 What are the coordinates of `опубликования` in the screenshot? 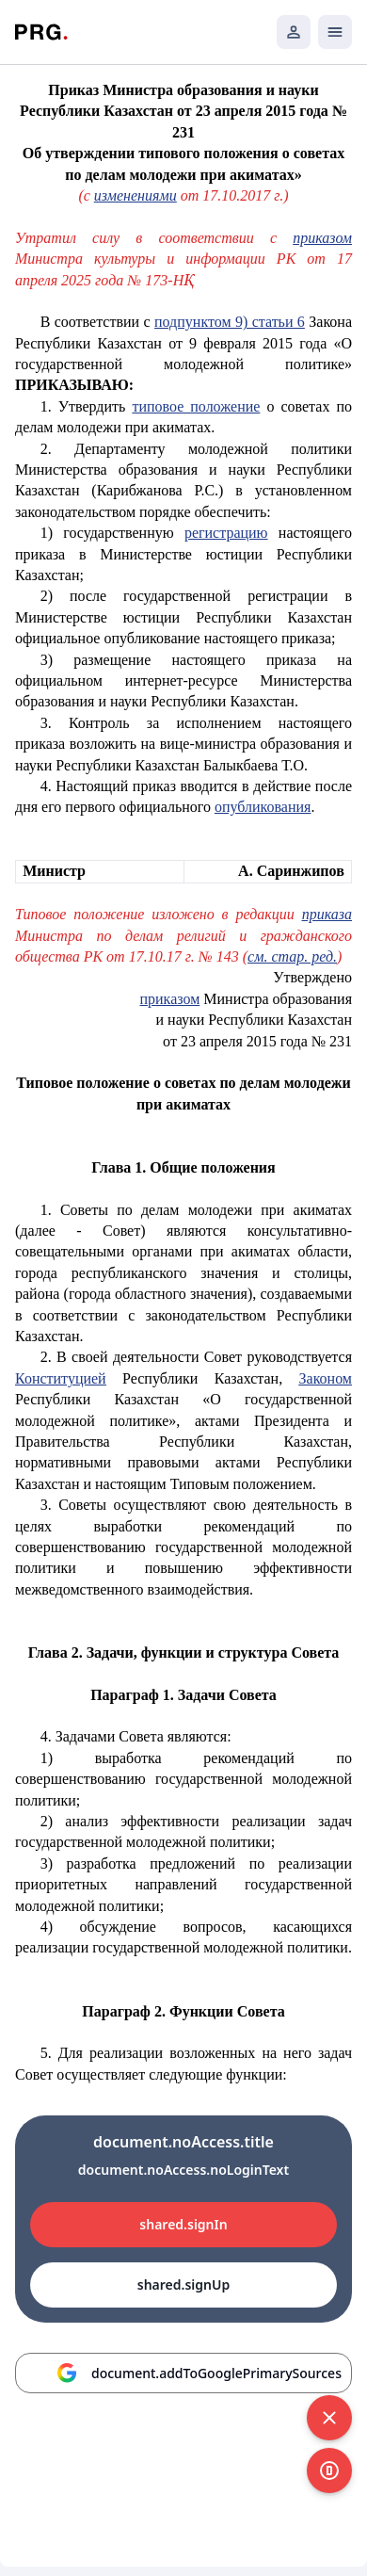 It's located at (263, 807).